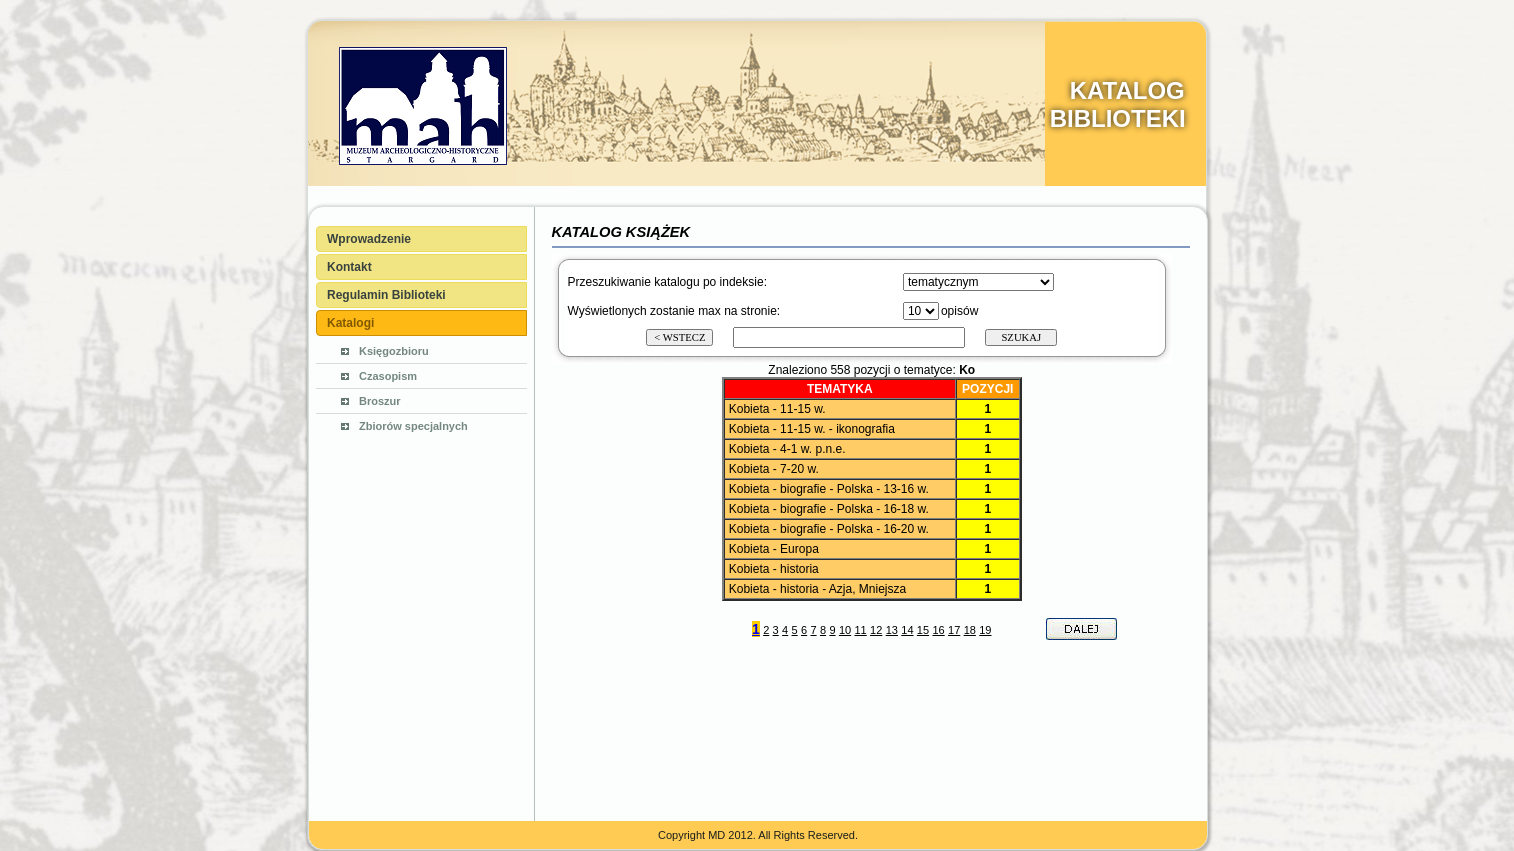 This screenshot has width=1514, height=851. I want to click on Księgozbioru, so click(394, 351).